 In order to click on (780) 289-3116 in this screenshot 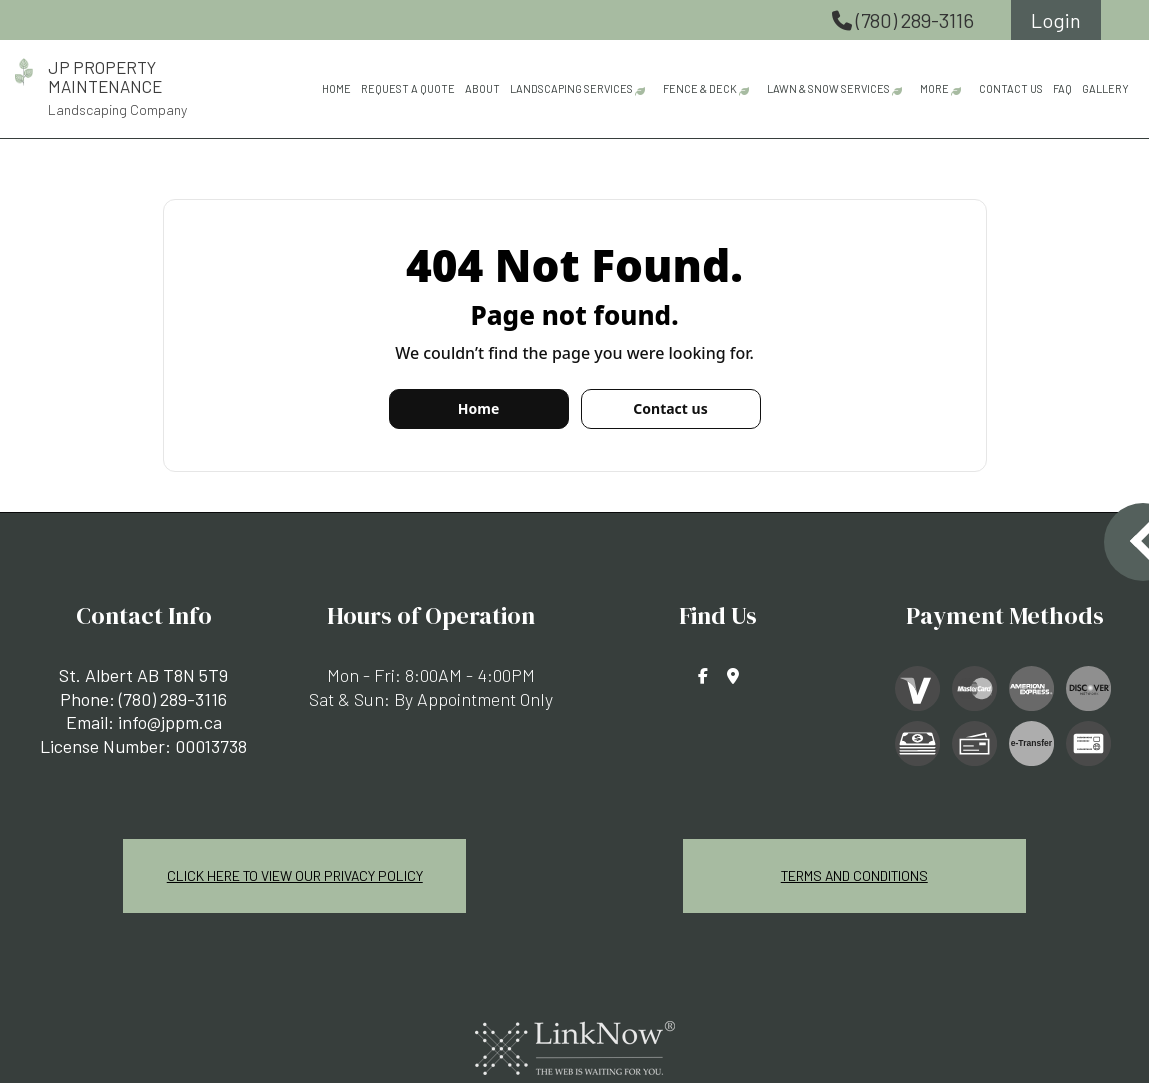, I will do `click(905, 20)`.